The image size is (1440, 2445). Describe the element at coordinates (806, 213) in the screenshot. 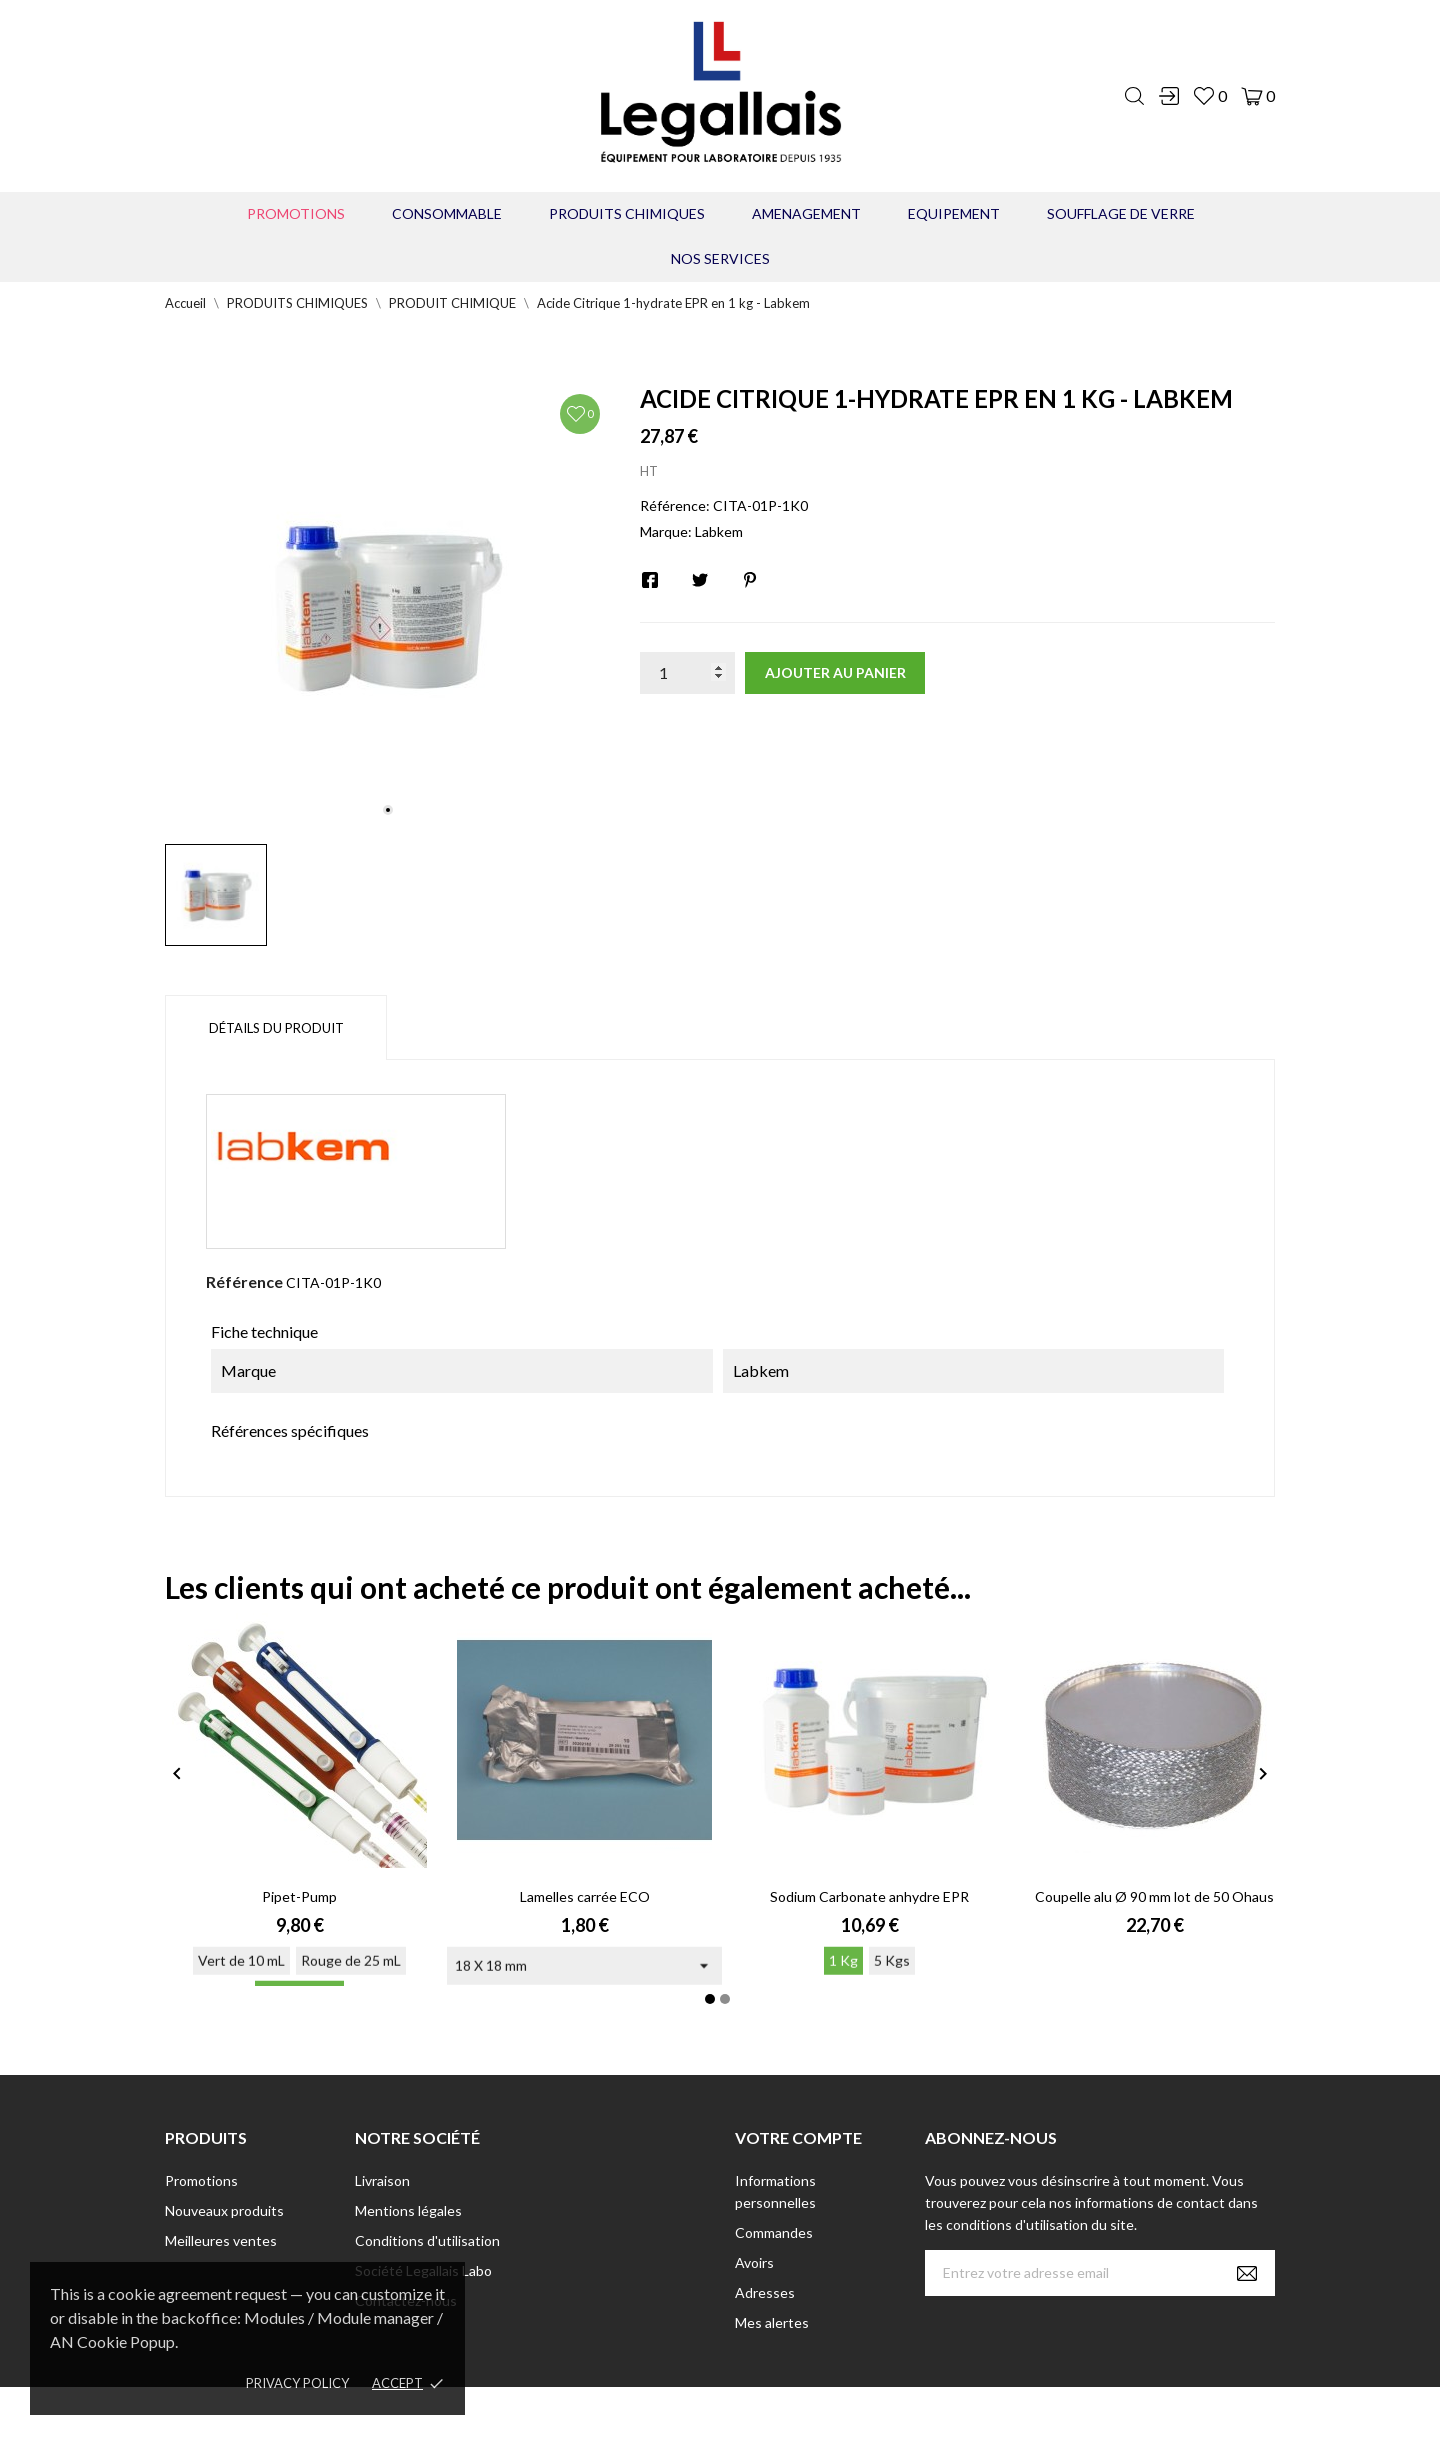

I see `AMENAGEMENT` at that location.